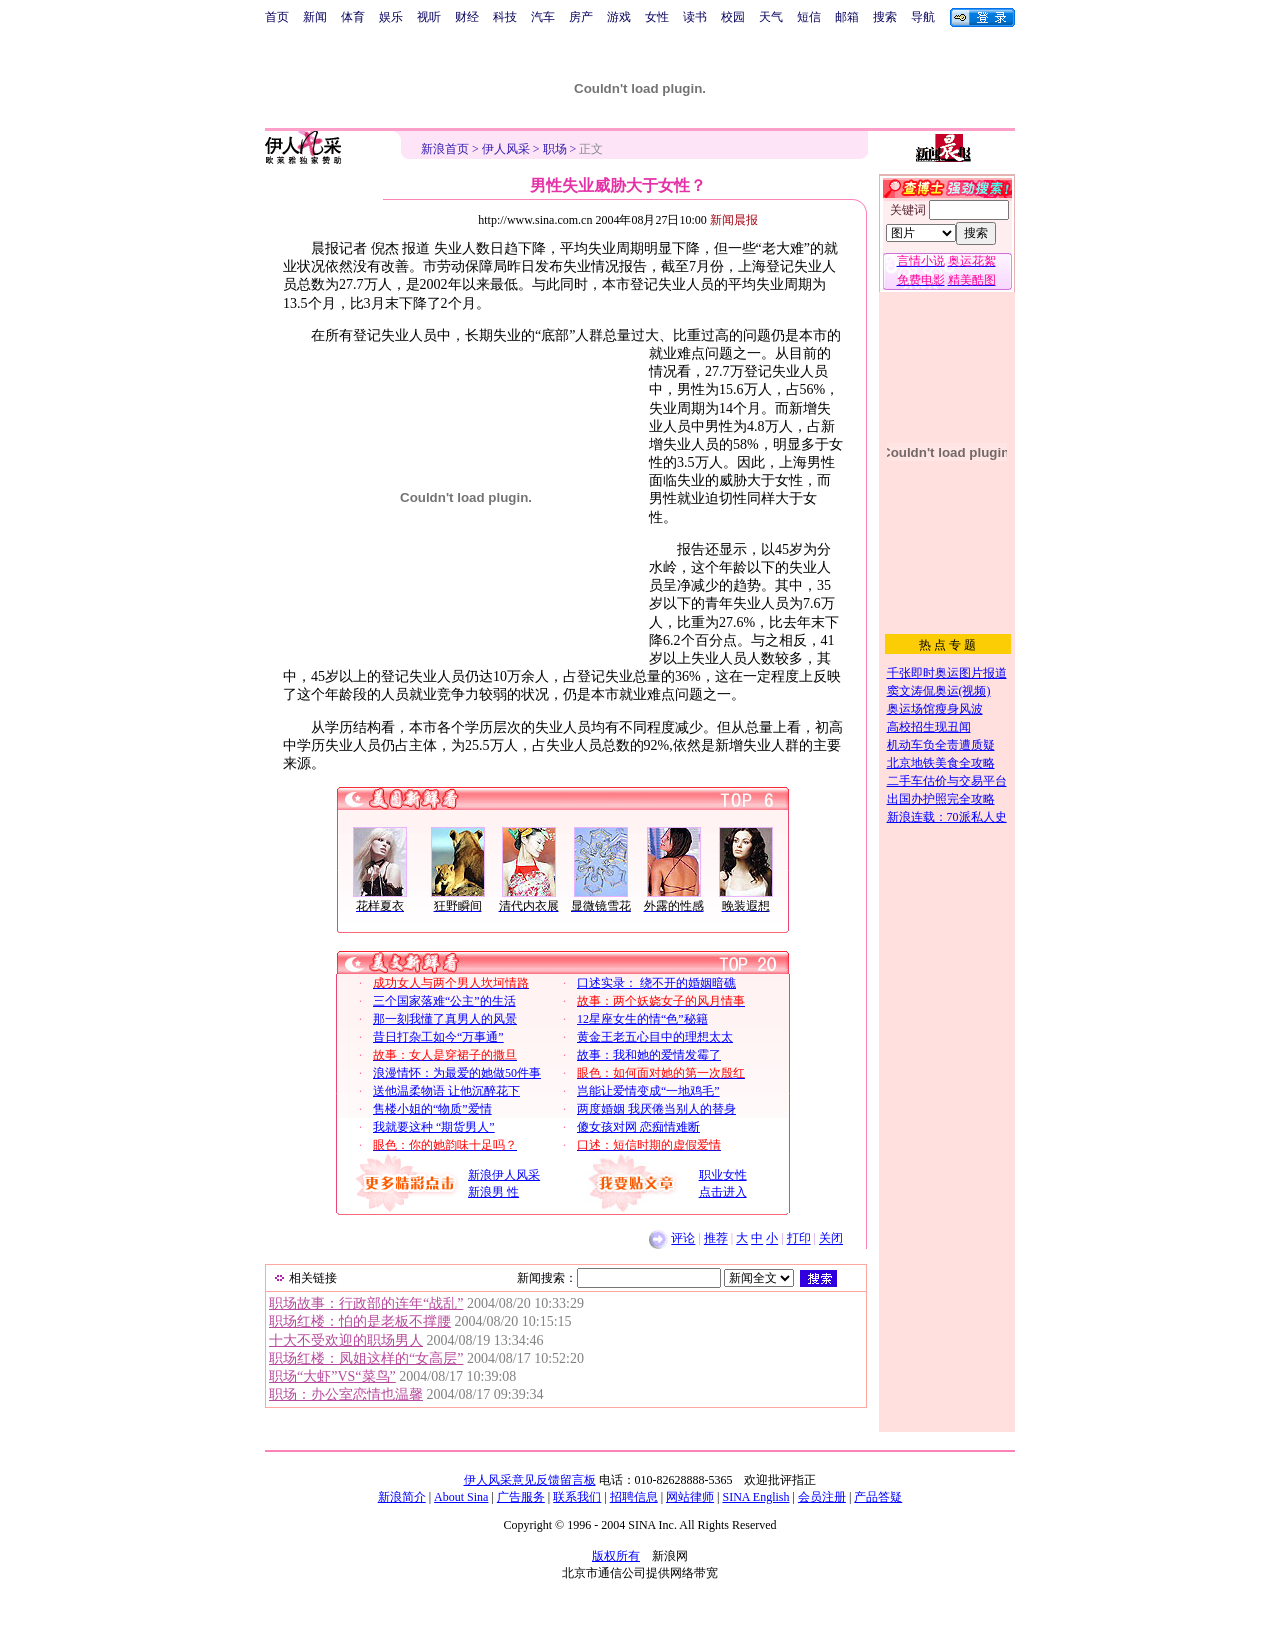 Image resolution: width=1280 pixels, height=1629 pixels. I want to click on 奥运场馆瘦身风波, so click(935, 709).